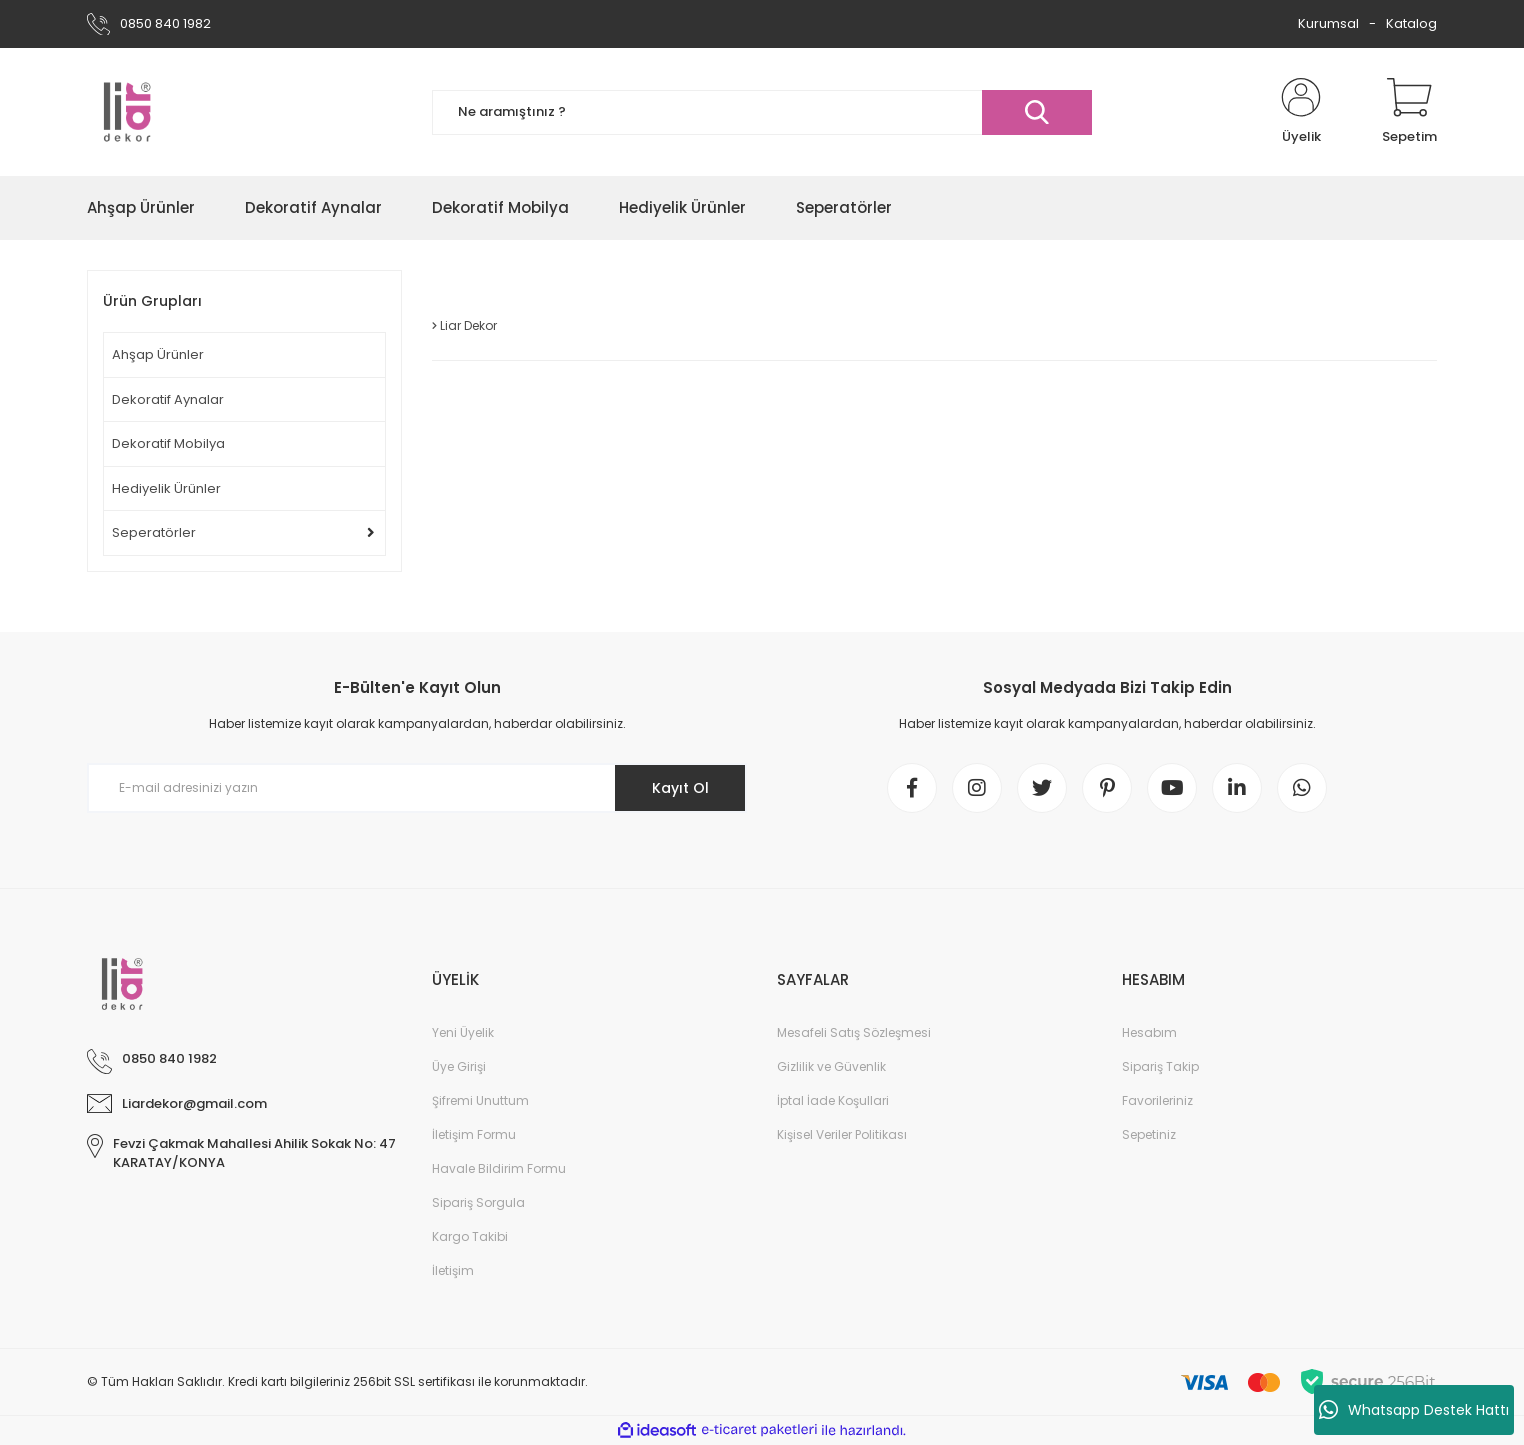  Describe the element at coordinates (166, 488) in the screenshot. I see `Hediyelik Ürünler` at that location.